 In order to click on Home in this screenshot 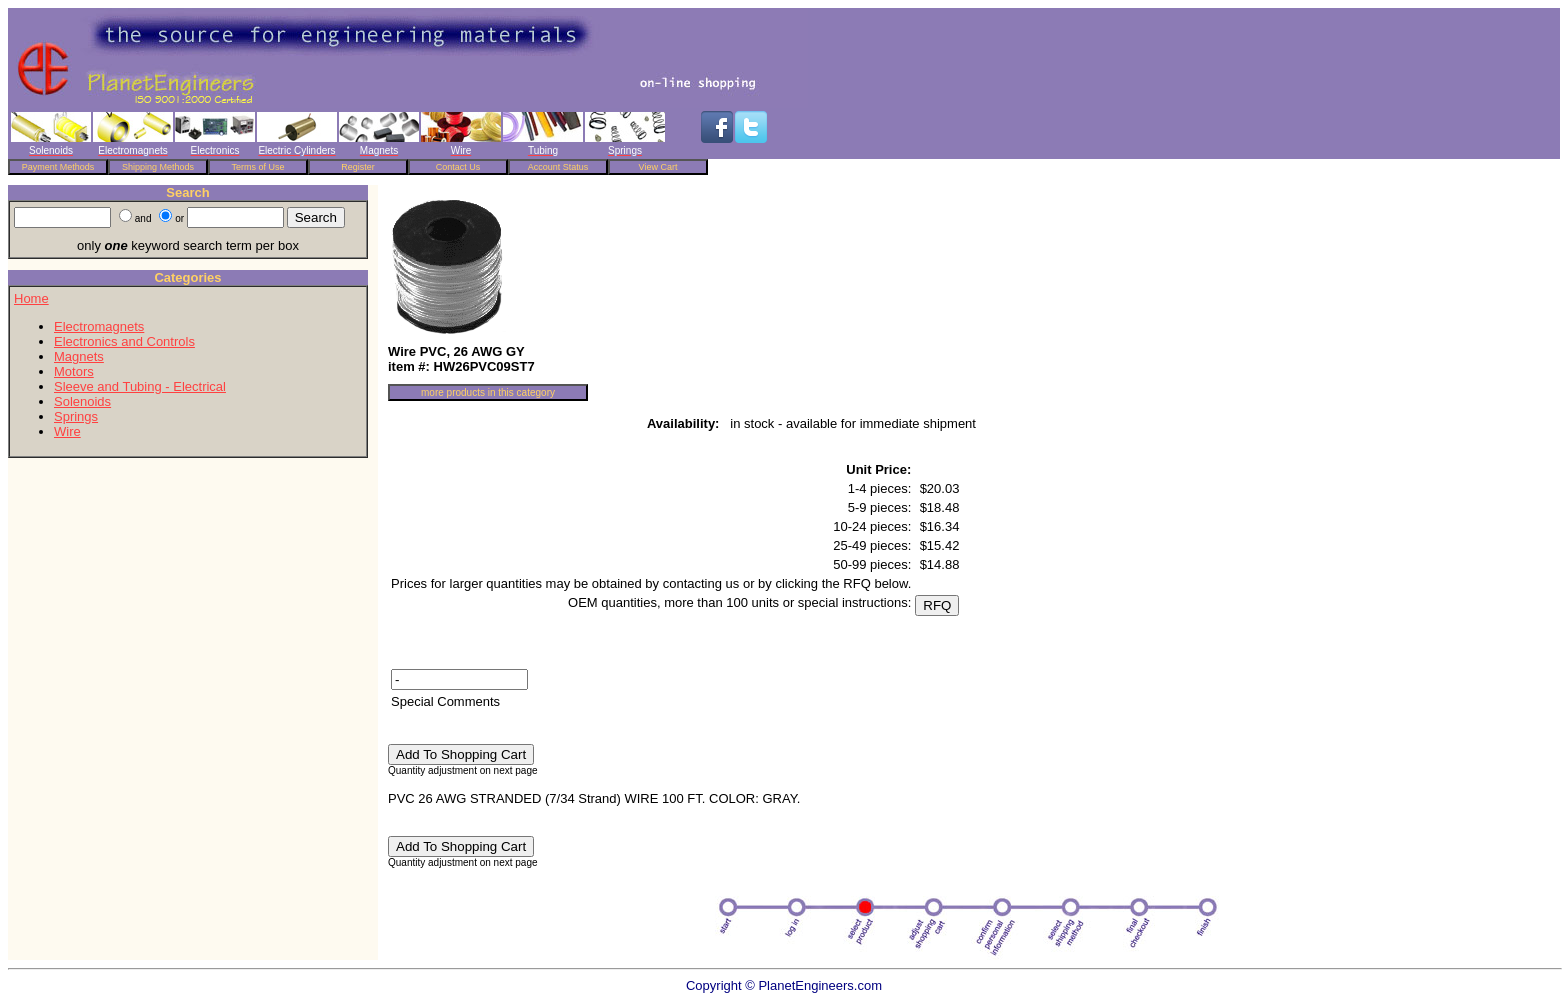, I will do `click(31, 298)`.